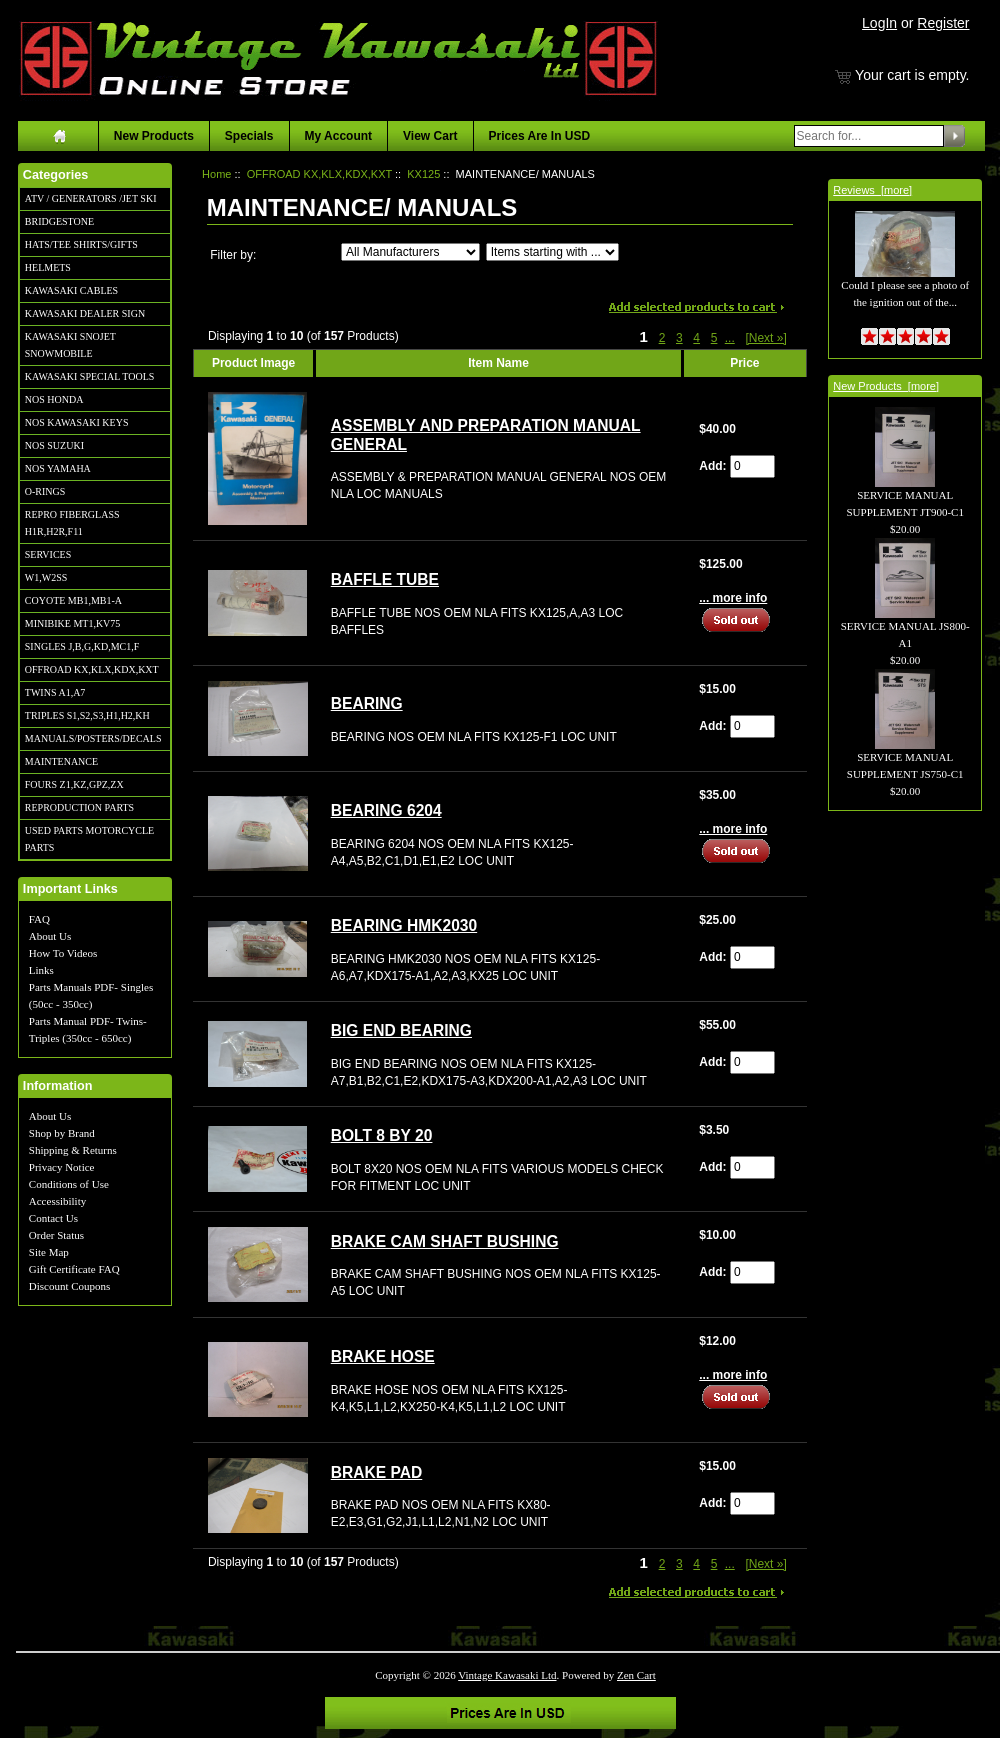 The height and width of the screenshot is (1738, 1000). Describe the element at coordinates (765, 338) in the screenshot. I see `[Next »] [Go to Next Page]` at that location.